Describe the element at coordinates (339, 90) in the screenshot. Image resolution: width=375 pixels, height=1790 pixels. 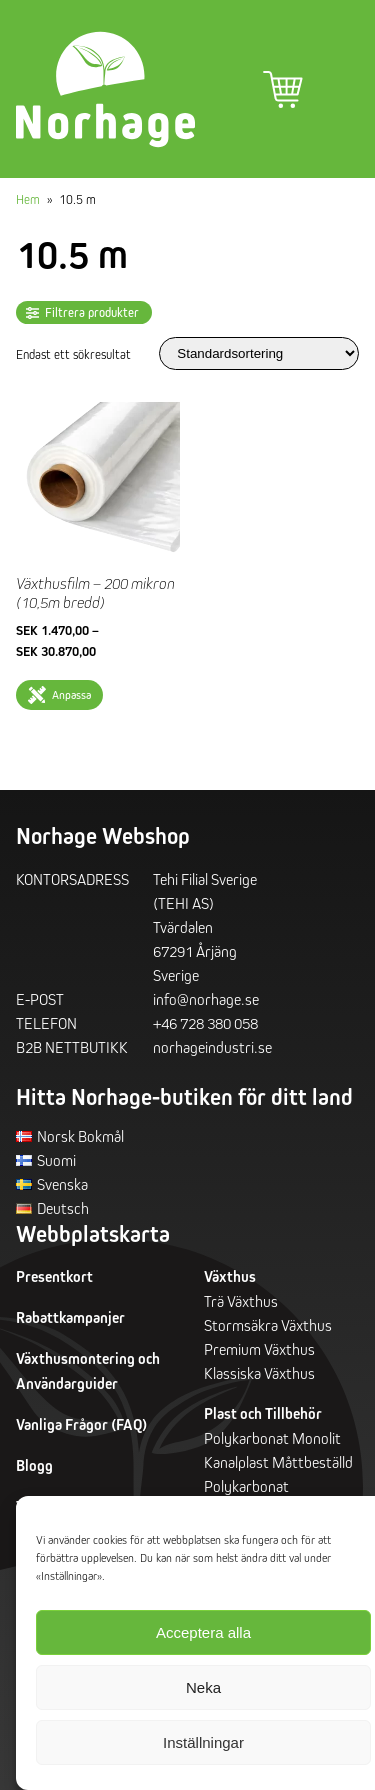
I see `Primär meny` at that location.